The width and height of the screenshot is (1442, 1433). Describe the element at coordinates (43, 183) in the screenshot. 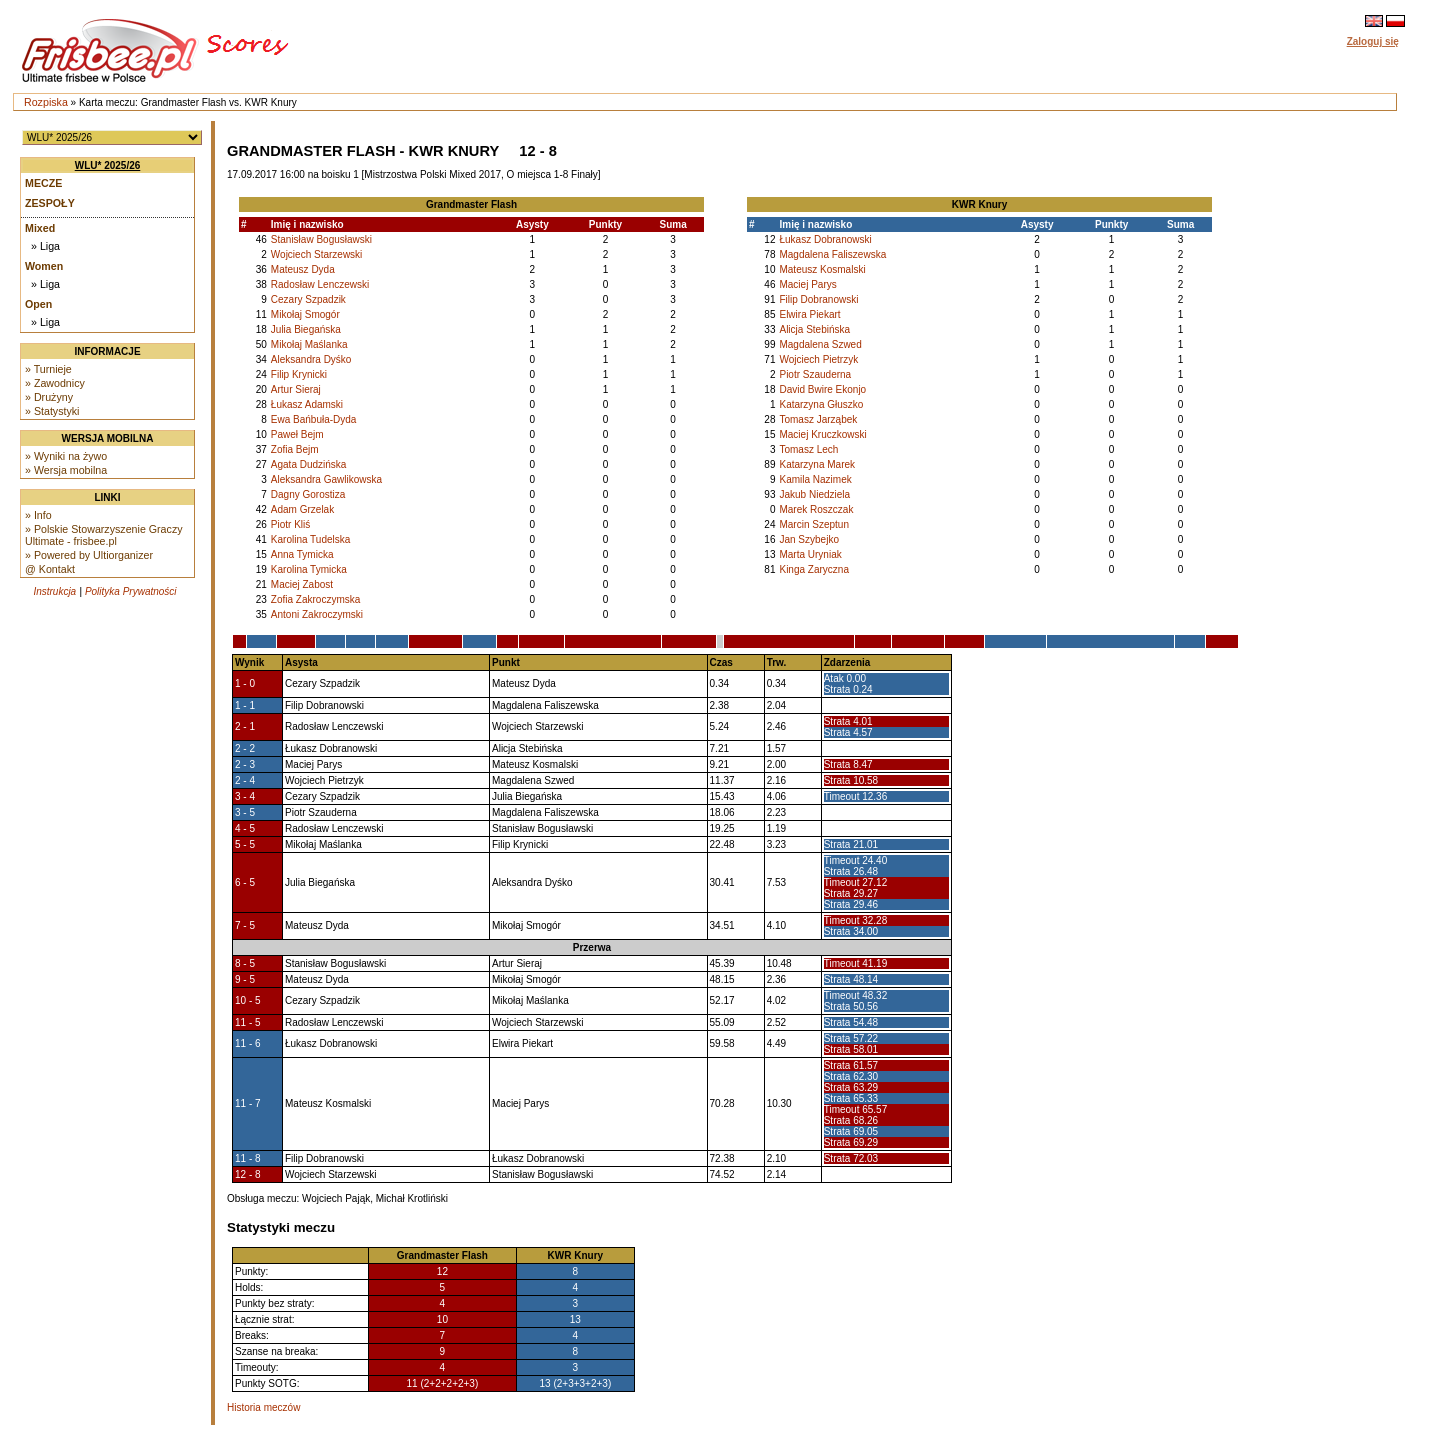

I see `Mecze` at that location.